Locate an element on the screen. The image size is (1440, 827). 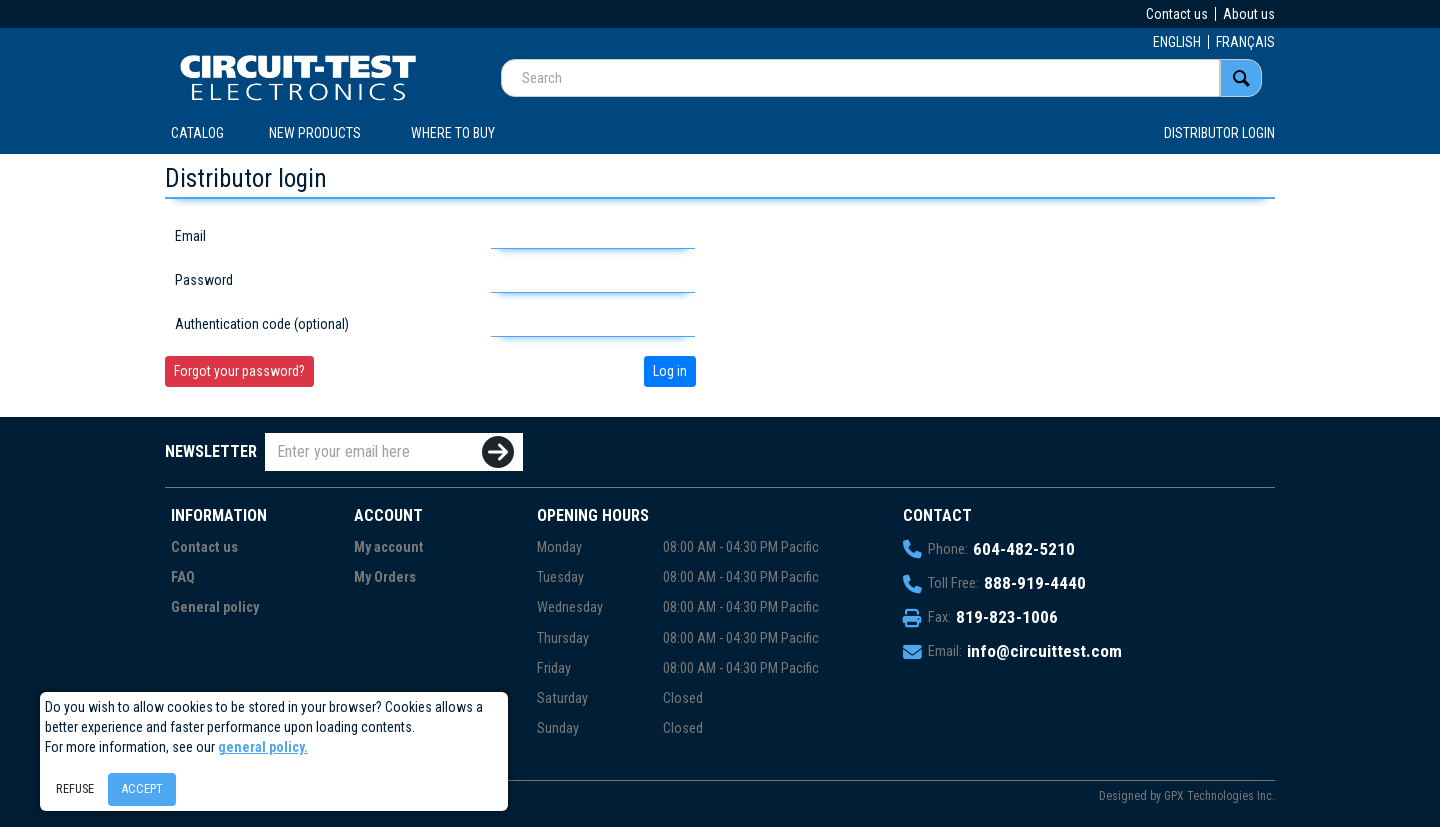
general policy. is located at coordinates (263, 747).